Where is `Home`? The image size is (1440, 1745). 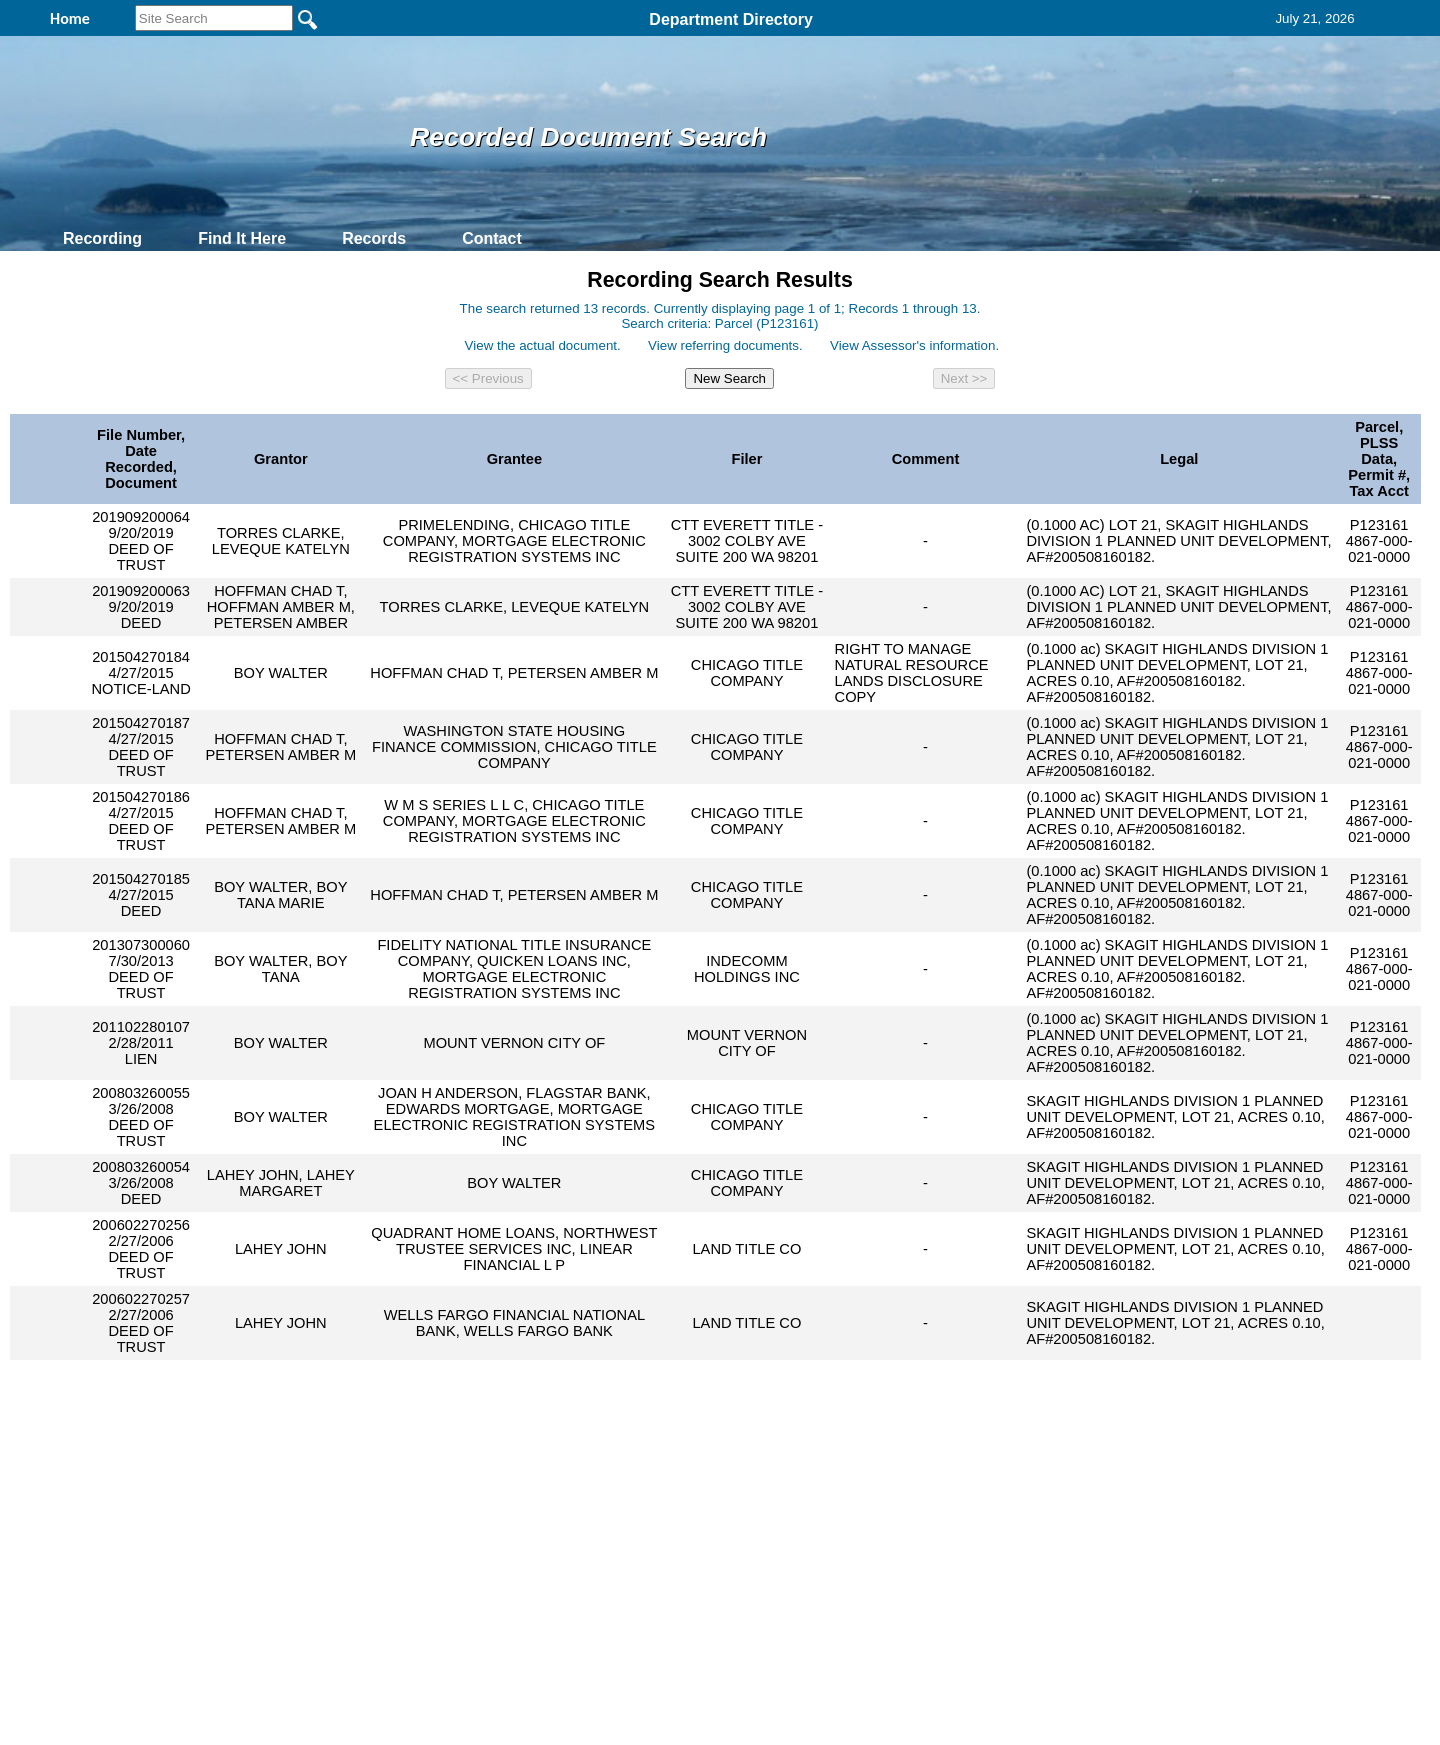
Home is located at coordinates (525, 1503).